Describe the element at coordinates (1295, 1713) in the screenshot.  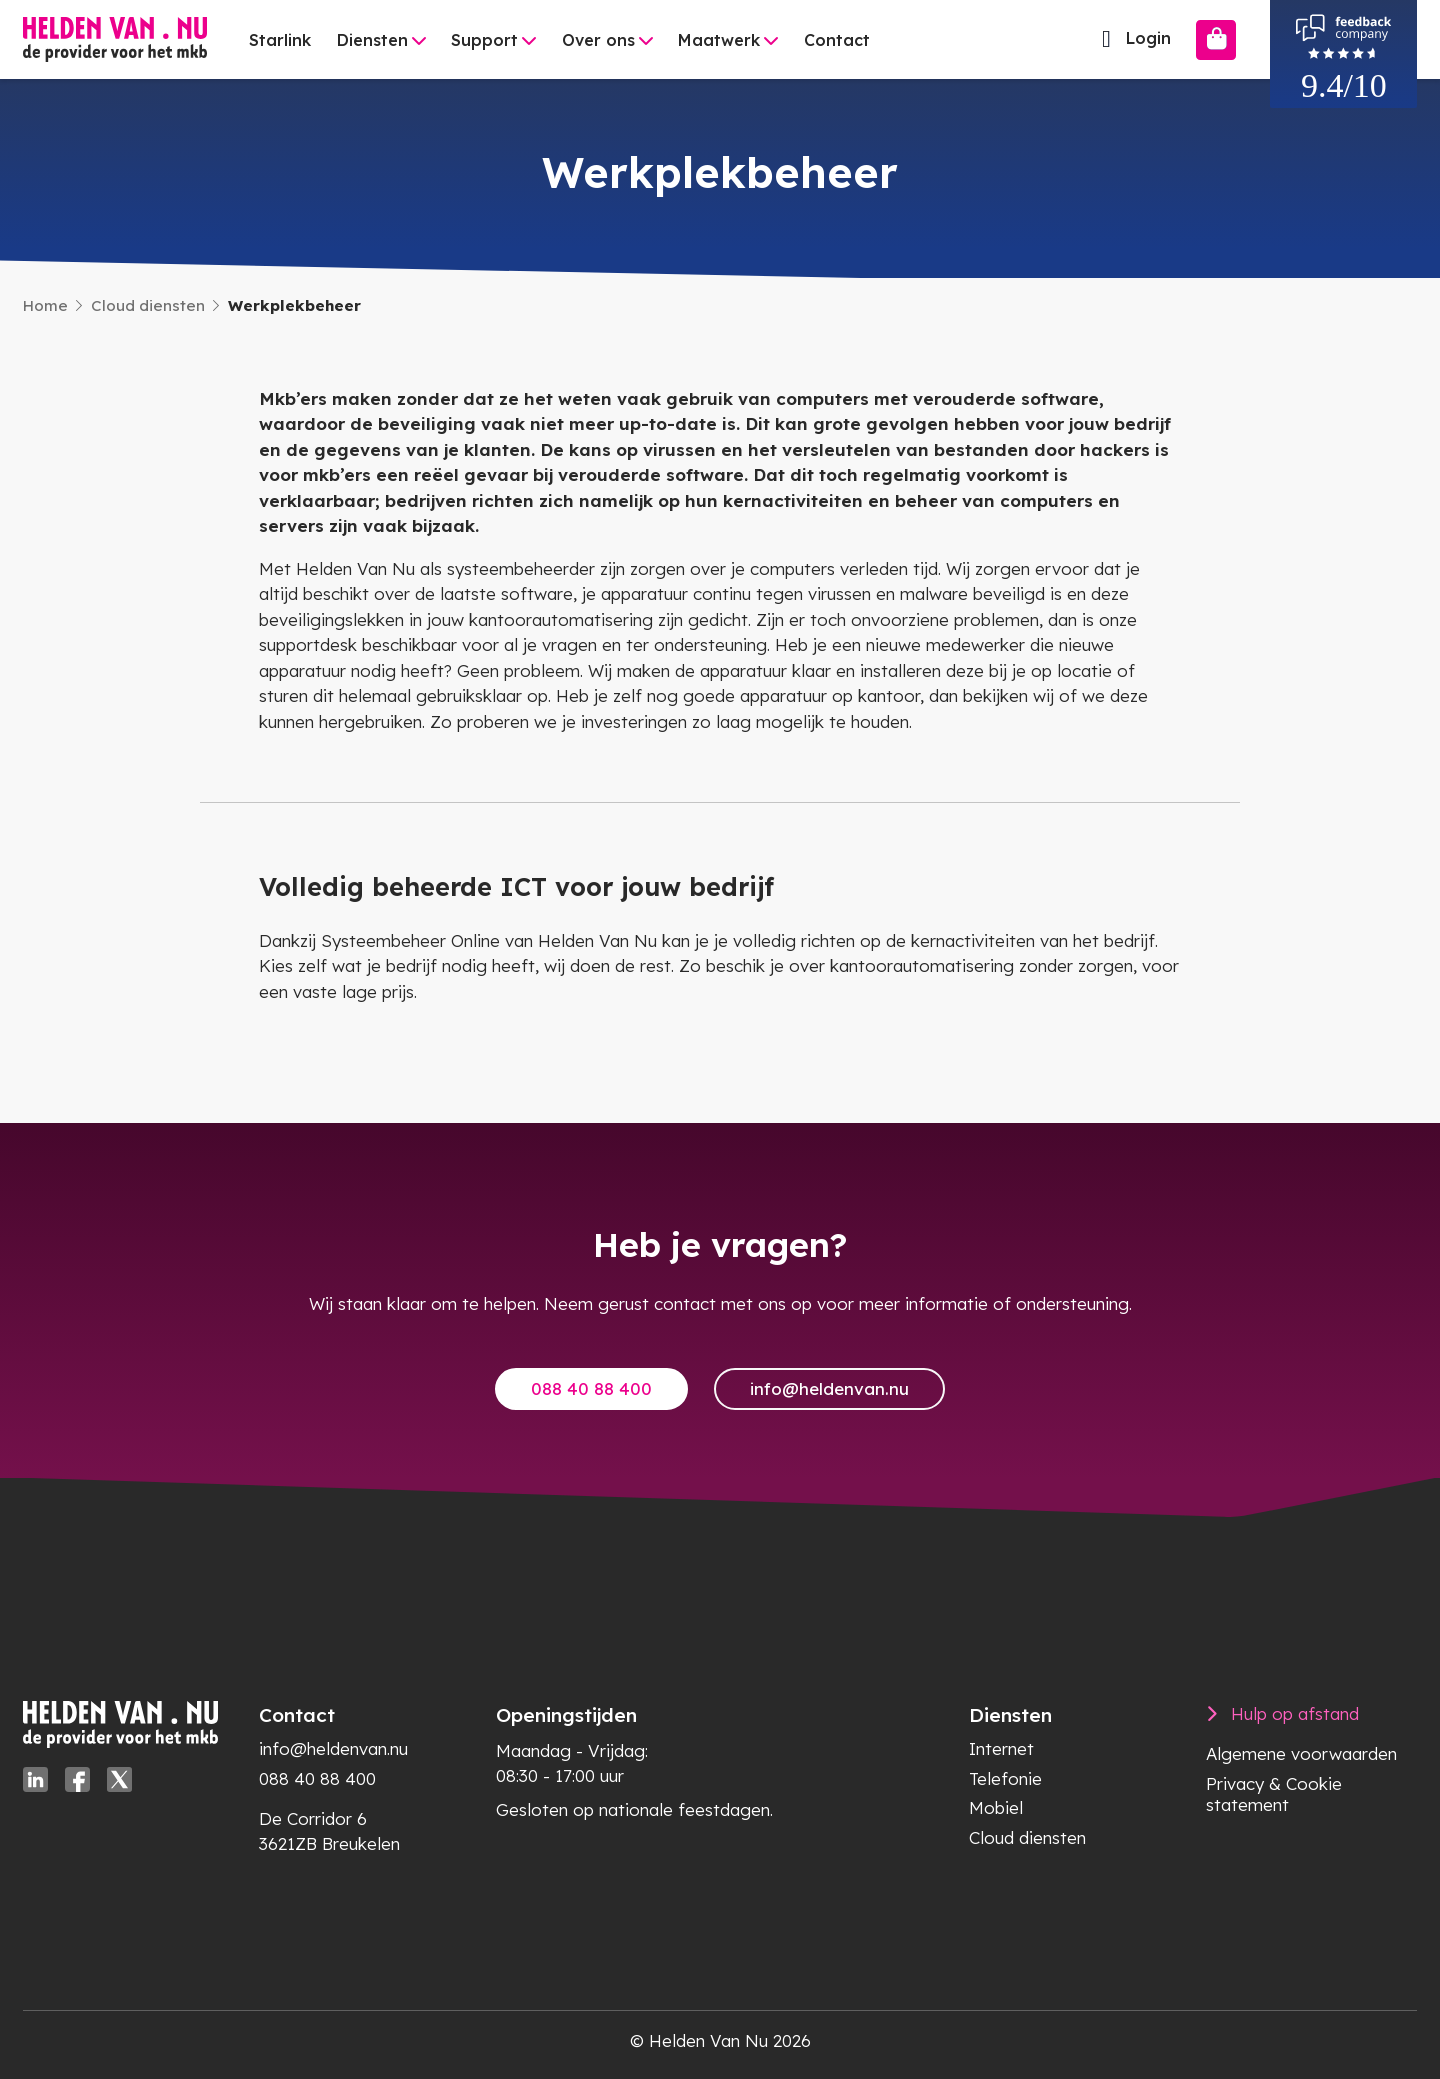
I see `Hulp op afstand` at that location.